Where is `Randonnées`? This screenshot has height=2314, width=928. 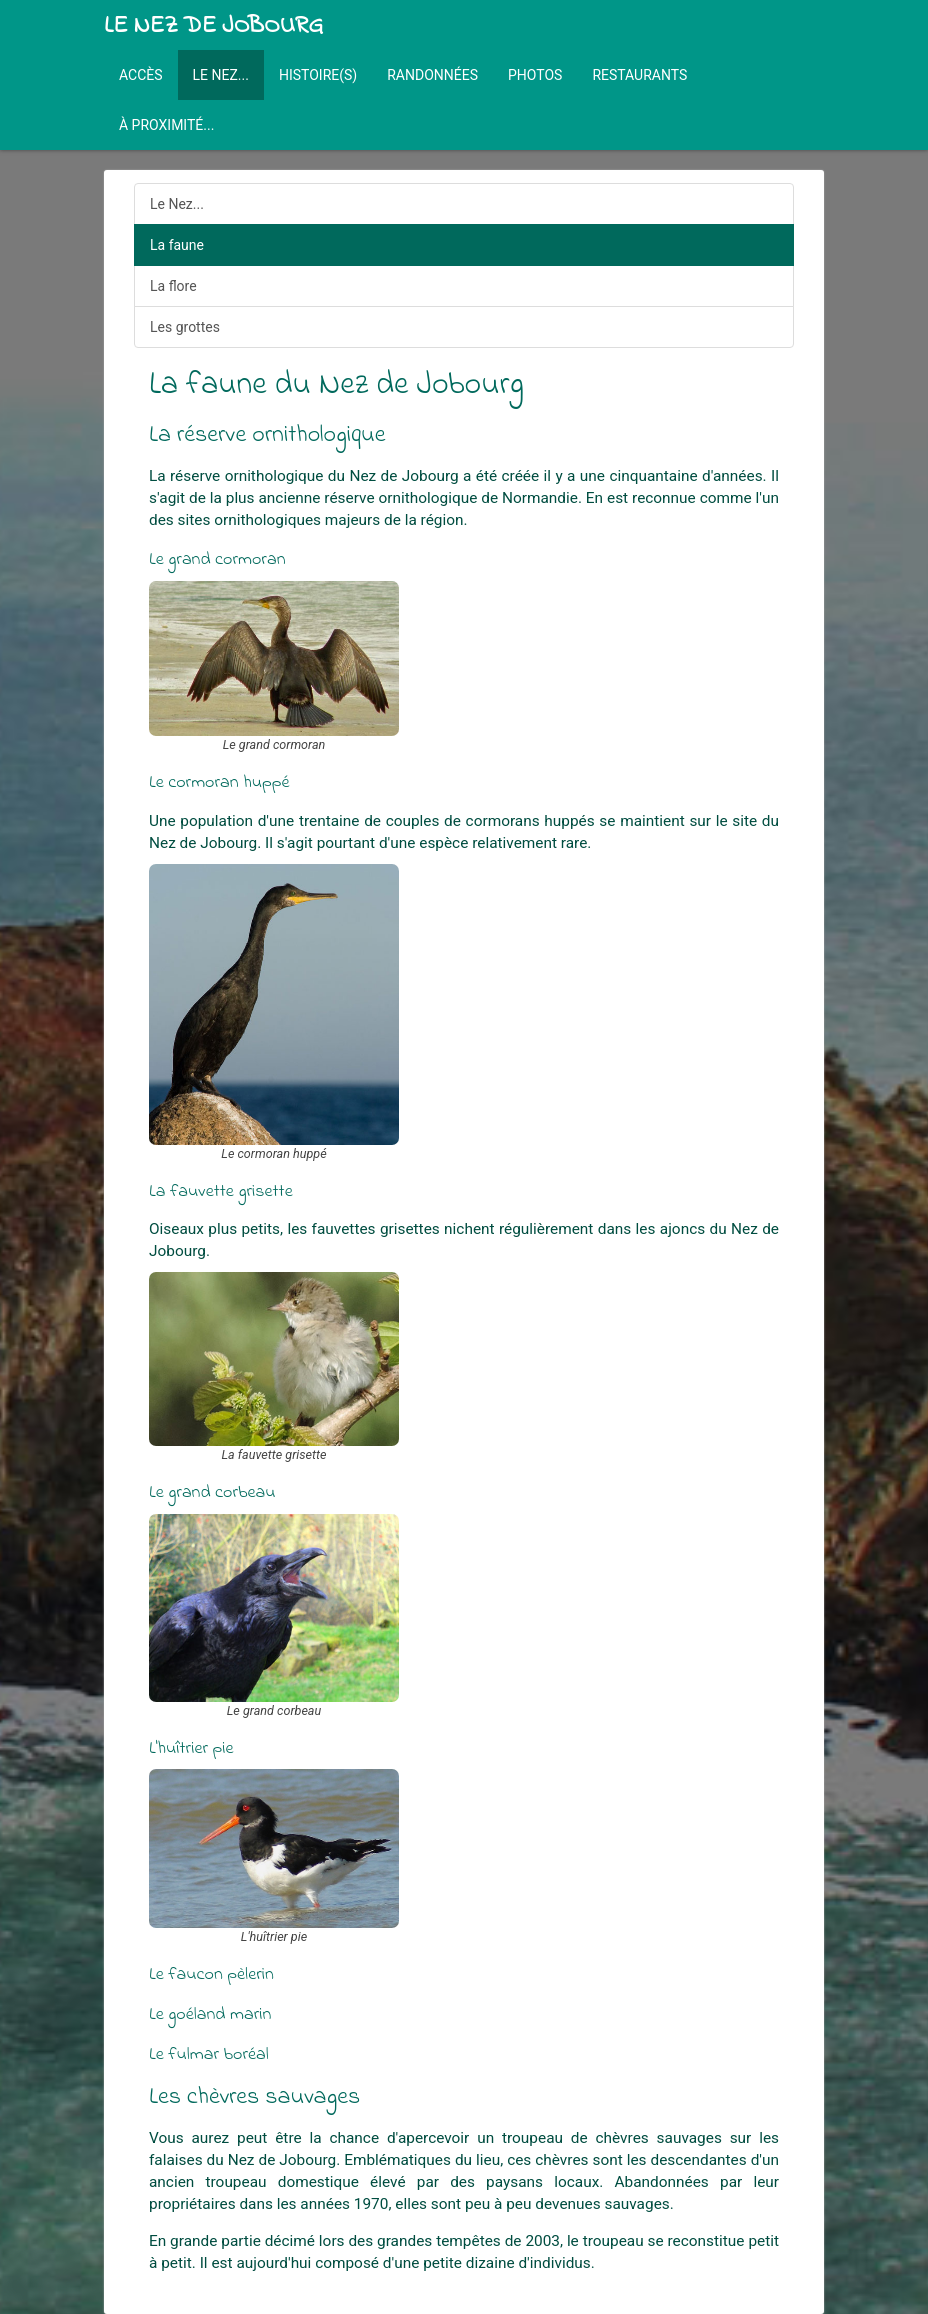 Randonnées is located at coordinates (432, 75).